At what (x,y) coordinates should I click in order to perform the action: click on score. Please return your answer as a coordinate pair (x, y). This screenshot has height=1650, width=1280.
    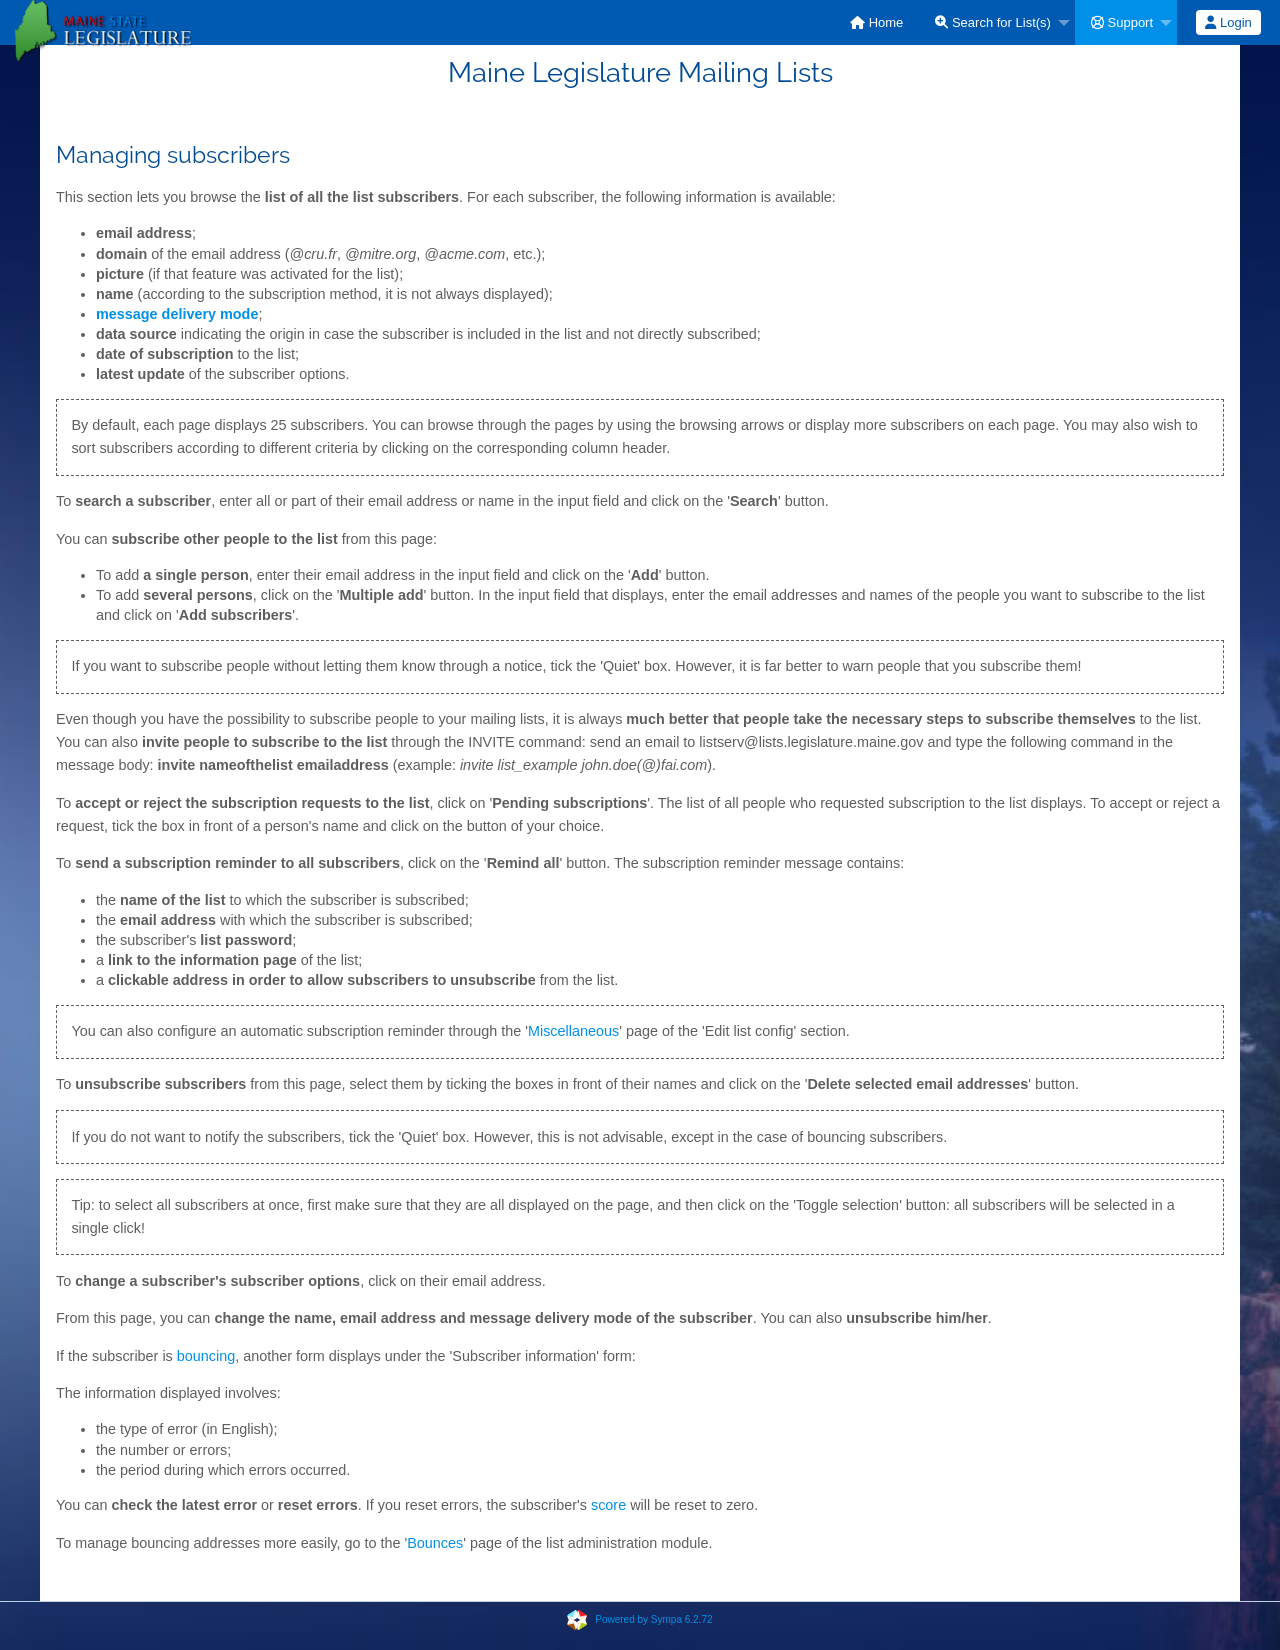
    Looking at the image, I should click on (608, 1505).